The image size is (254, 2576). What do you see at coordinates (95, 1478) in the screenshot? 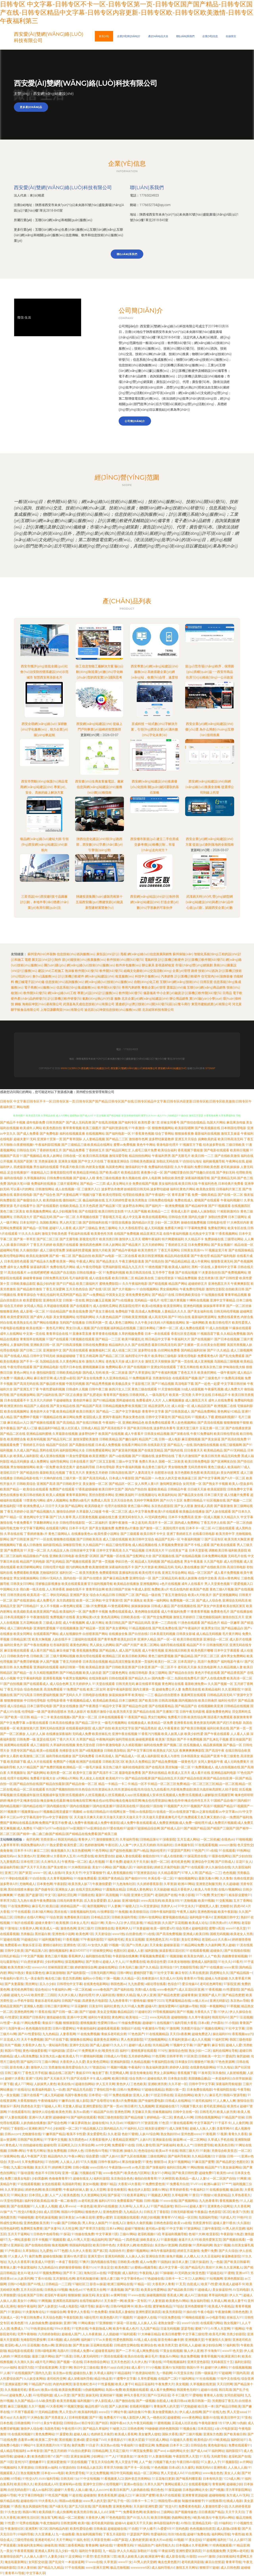
I see `国产高清无码成人` at bounding box center [95, 1478].